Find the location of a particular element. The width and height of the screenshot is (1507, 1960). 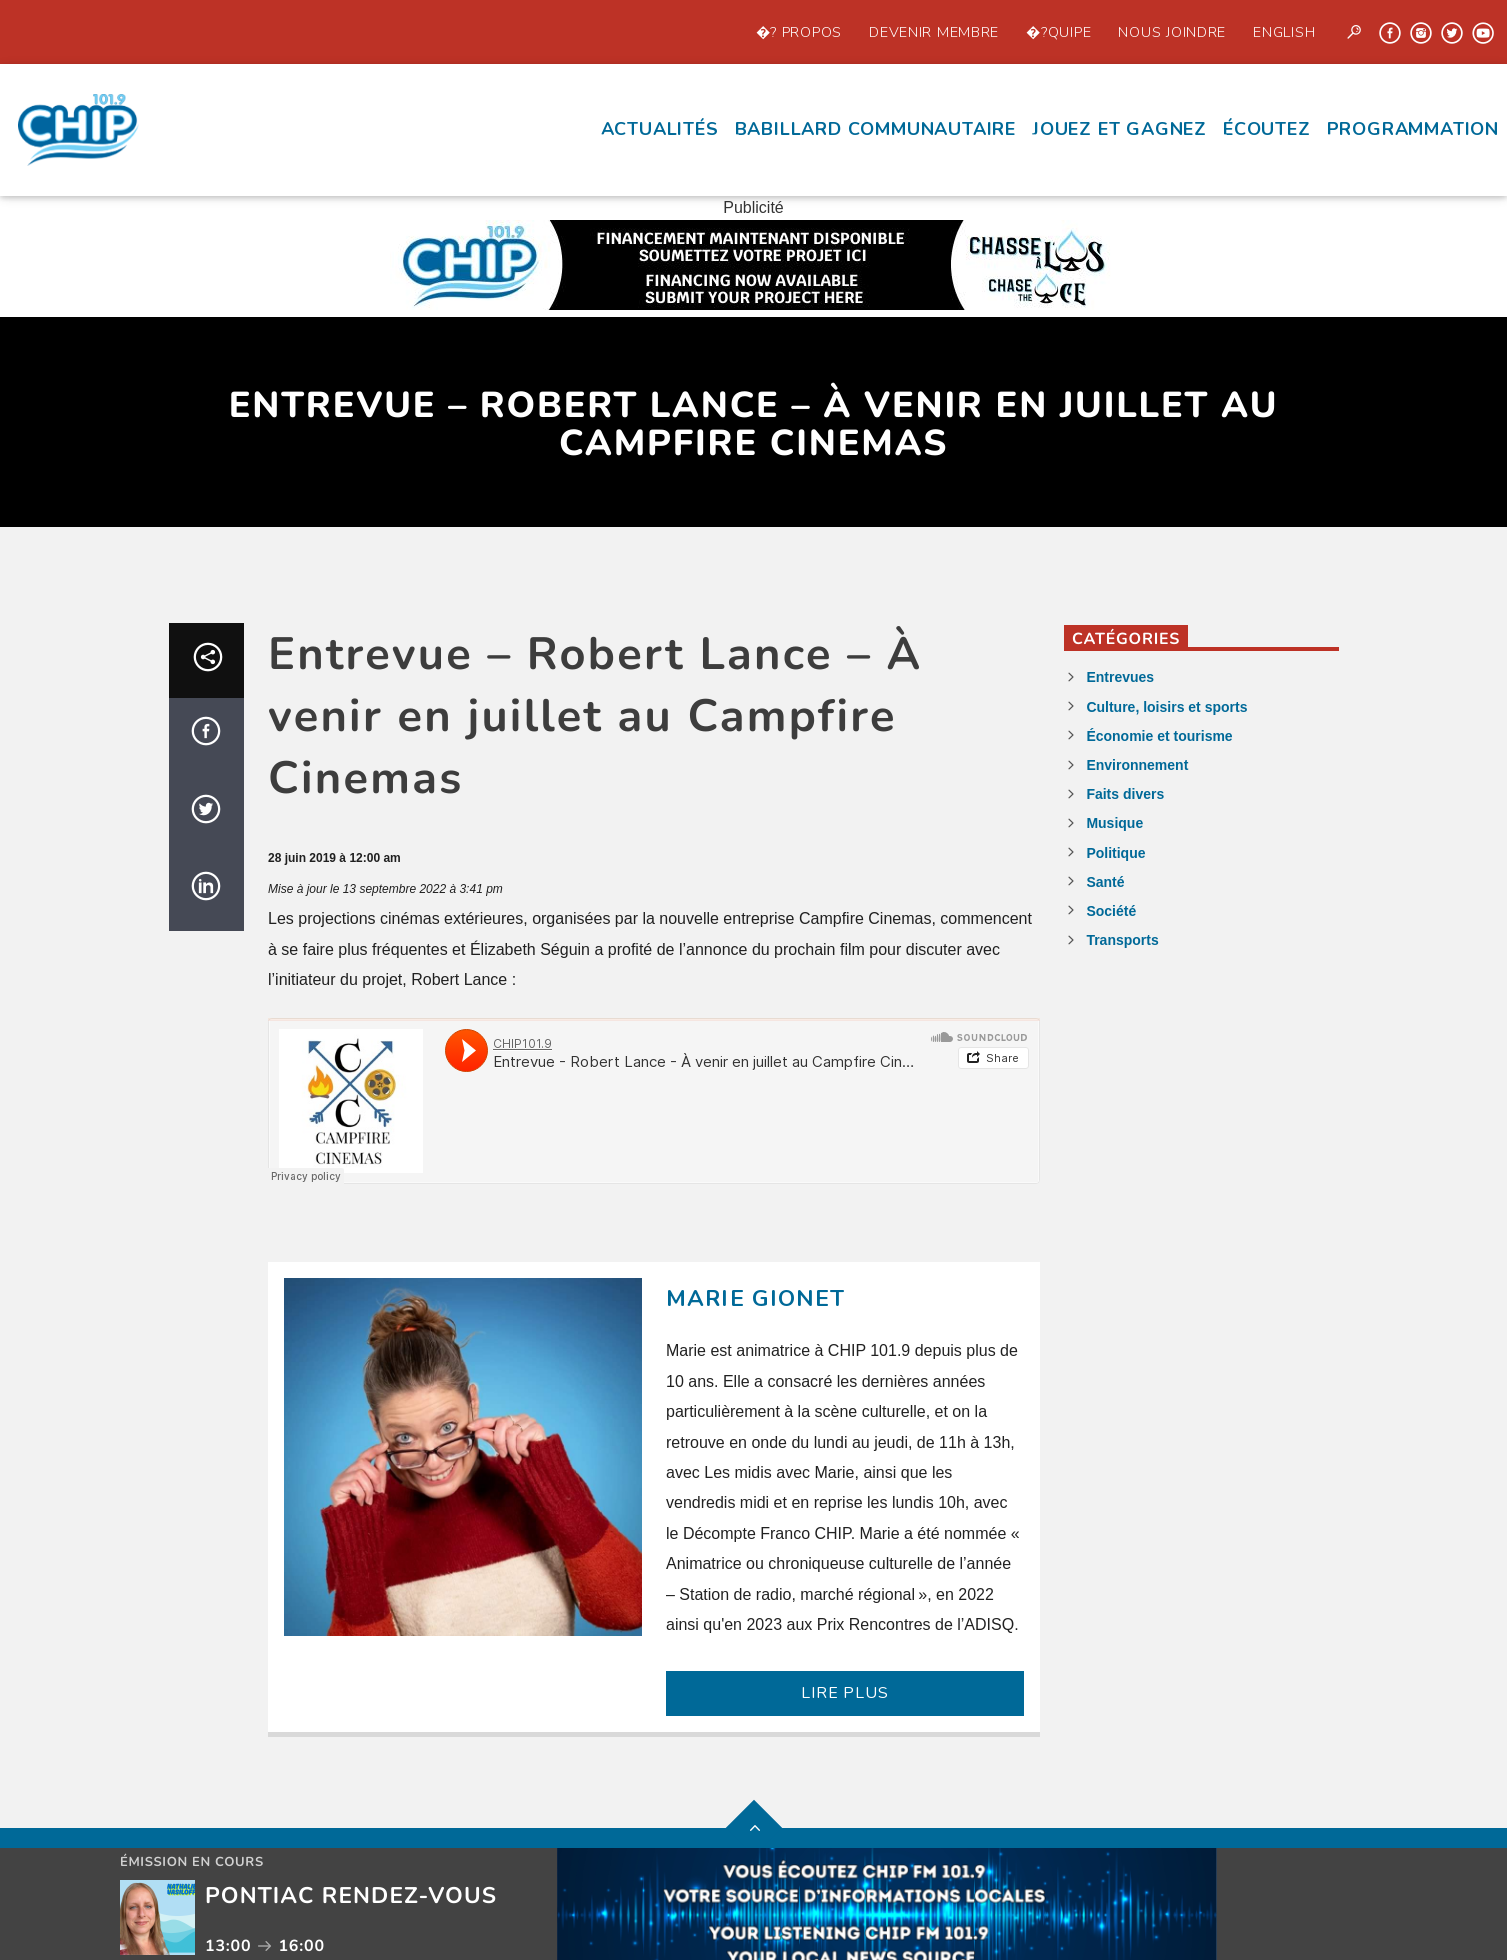

Babillard communautaire is located at coordinates (875, 129).